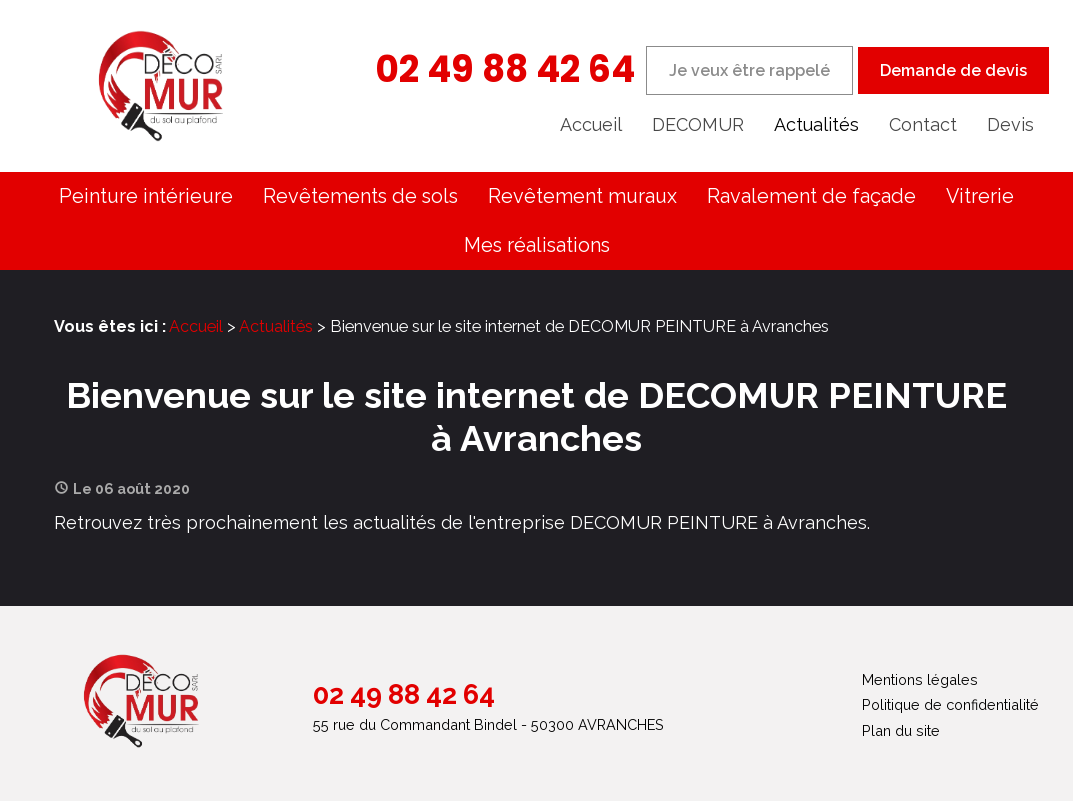  I want to click on Devis, so click(1010, 124).